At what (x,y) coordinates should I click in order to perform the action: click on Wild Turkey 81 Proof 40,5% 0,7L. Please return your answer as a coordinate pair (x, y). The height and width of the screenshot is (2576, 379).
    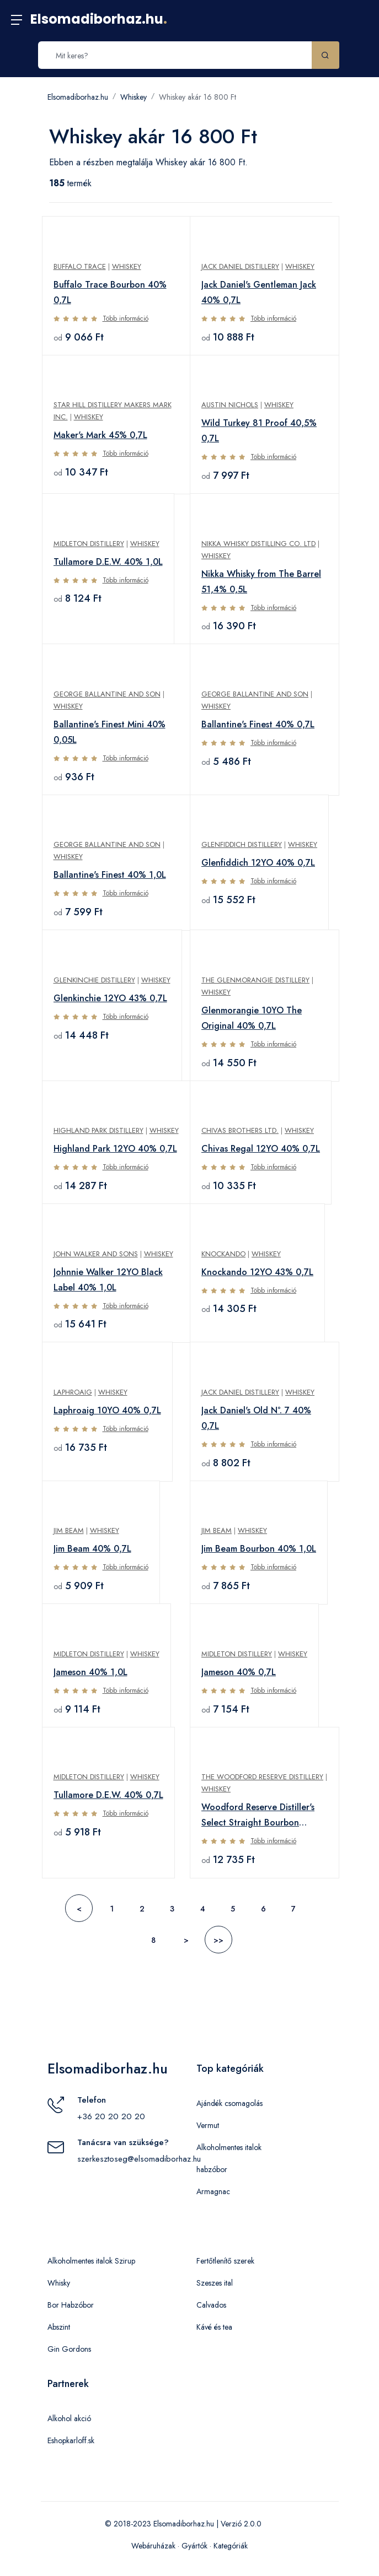
    Looking at the image, I should click on (259, 431).